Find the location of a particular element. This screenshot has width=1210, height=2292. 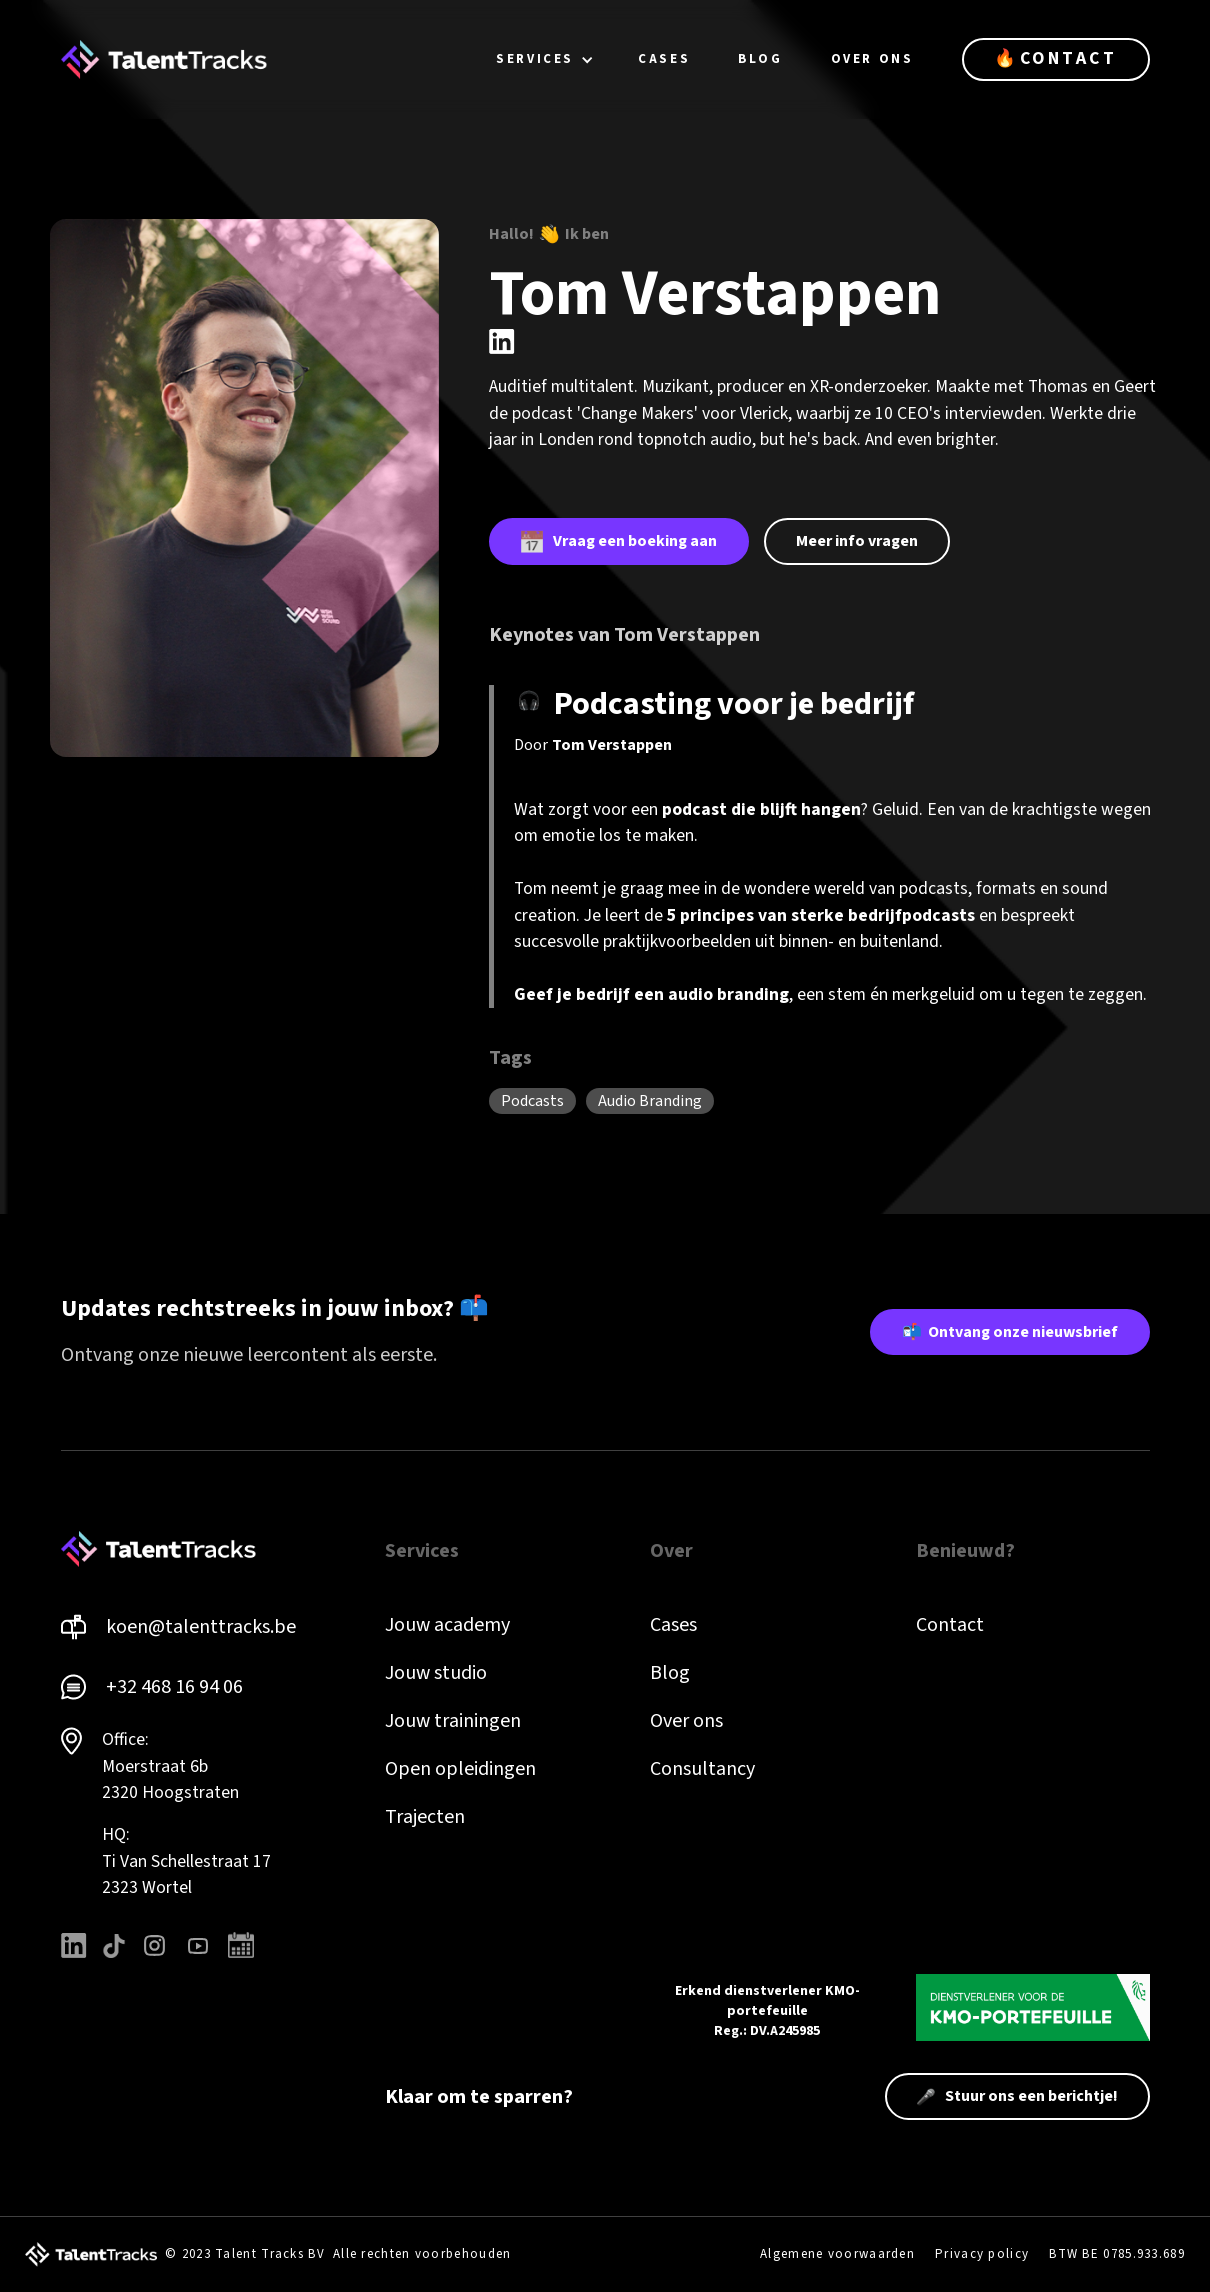

Open opleidingen is located at coordinates (460, 1769).